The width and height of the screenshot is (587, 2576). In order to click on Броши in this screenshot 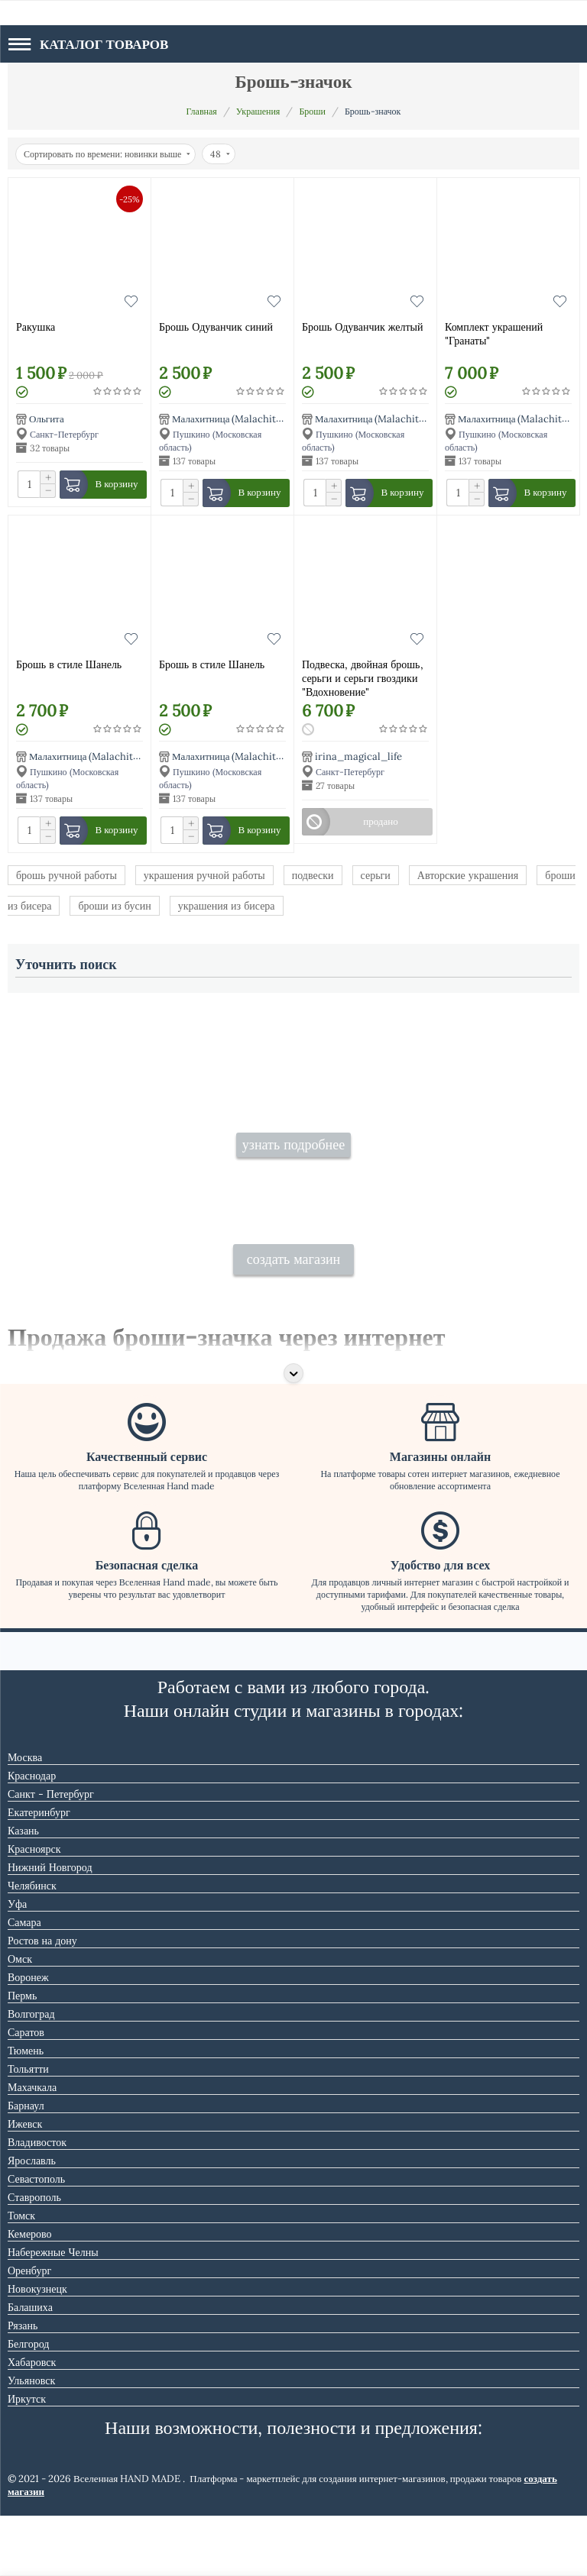, I will do `click(312, 111)`.